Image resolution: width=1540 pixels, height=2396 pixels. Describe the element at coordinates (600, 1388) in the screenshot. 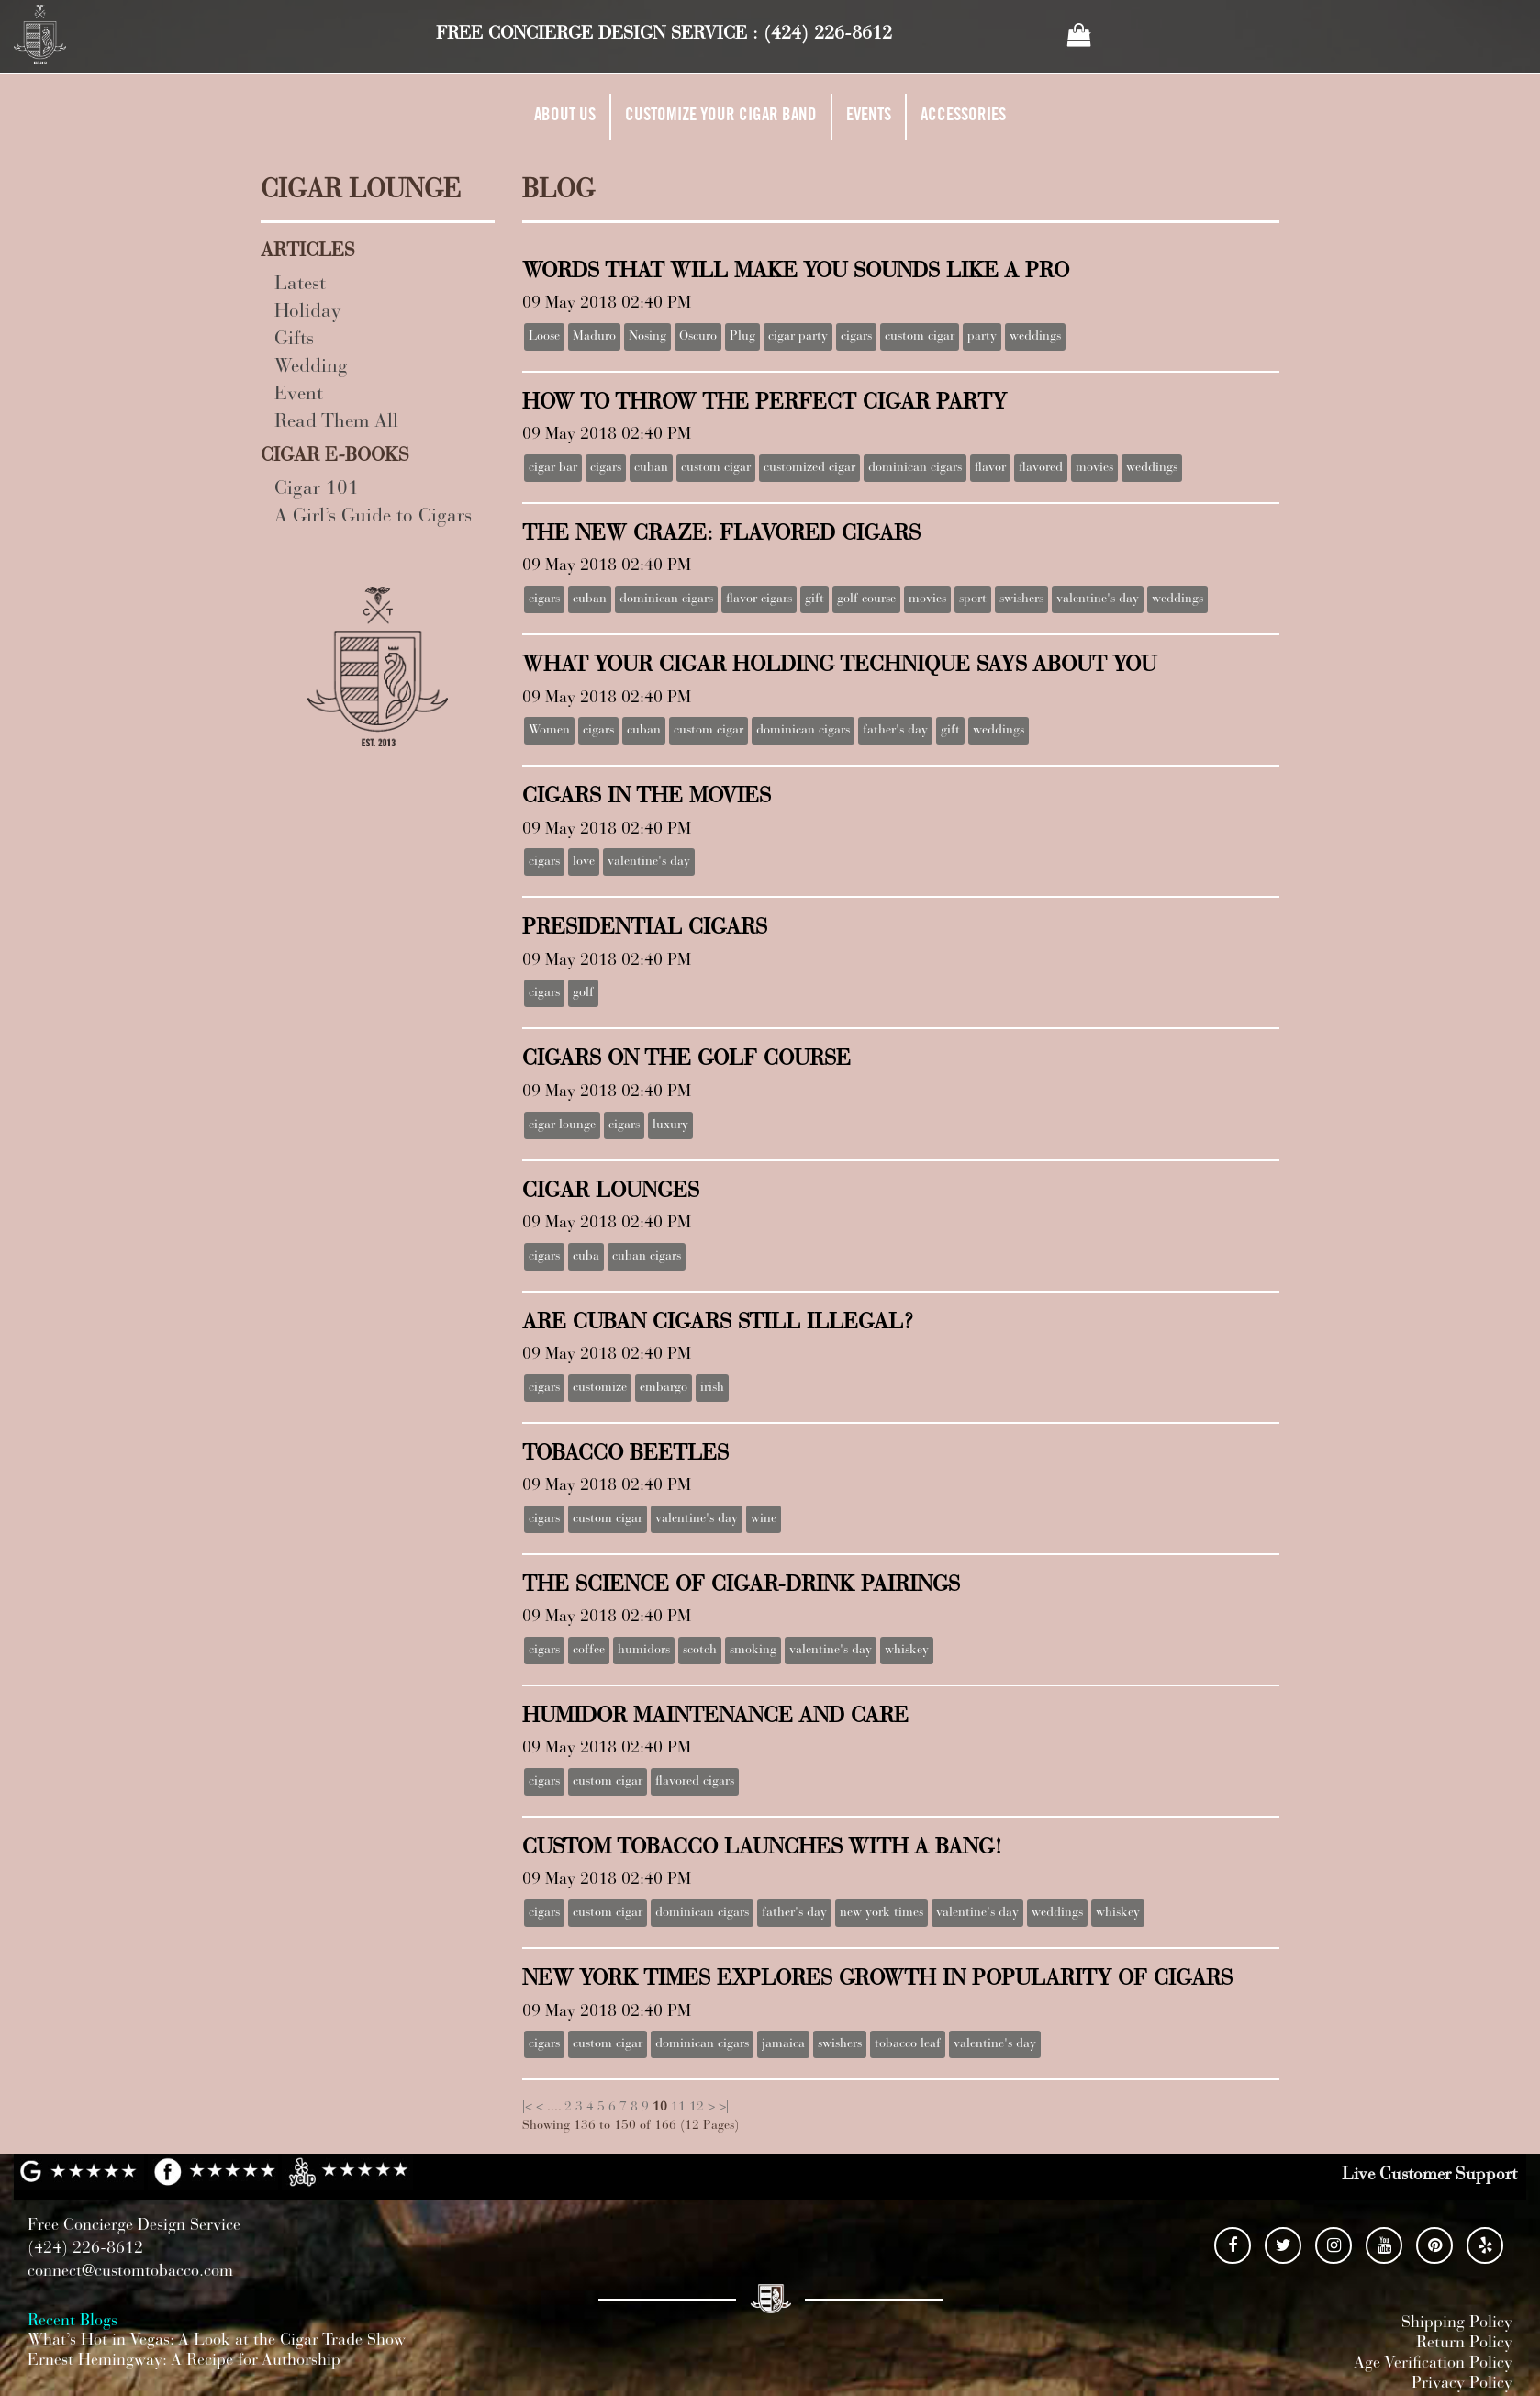

I see `customize` at that location.